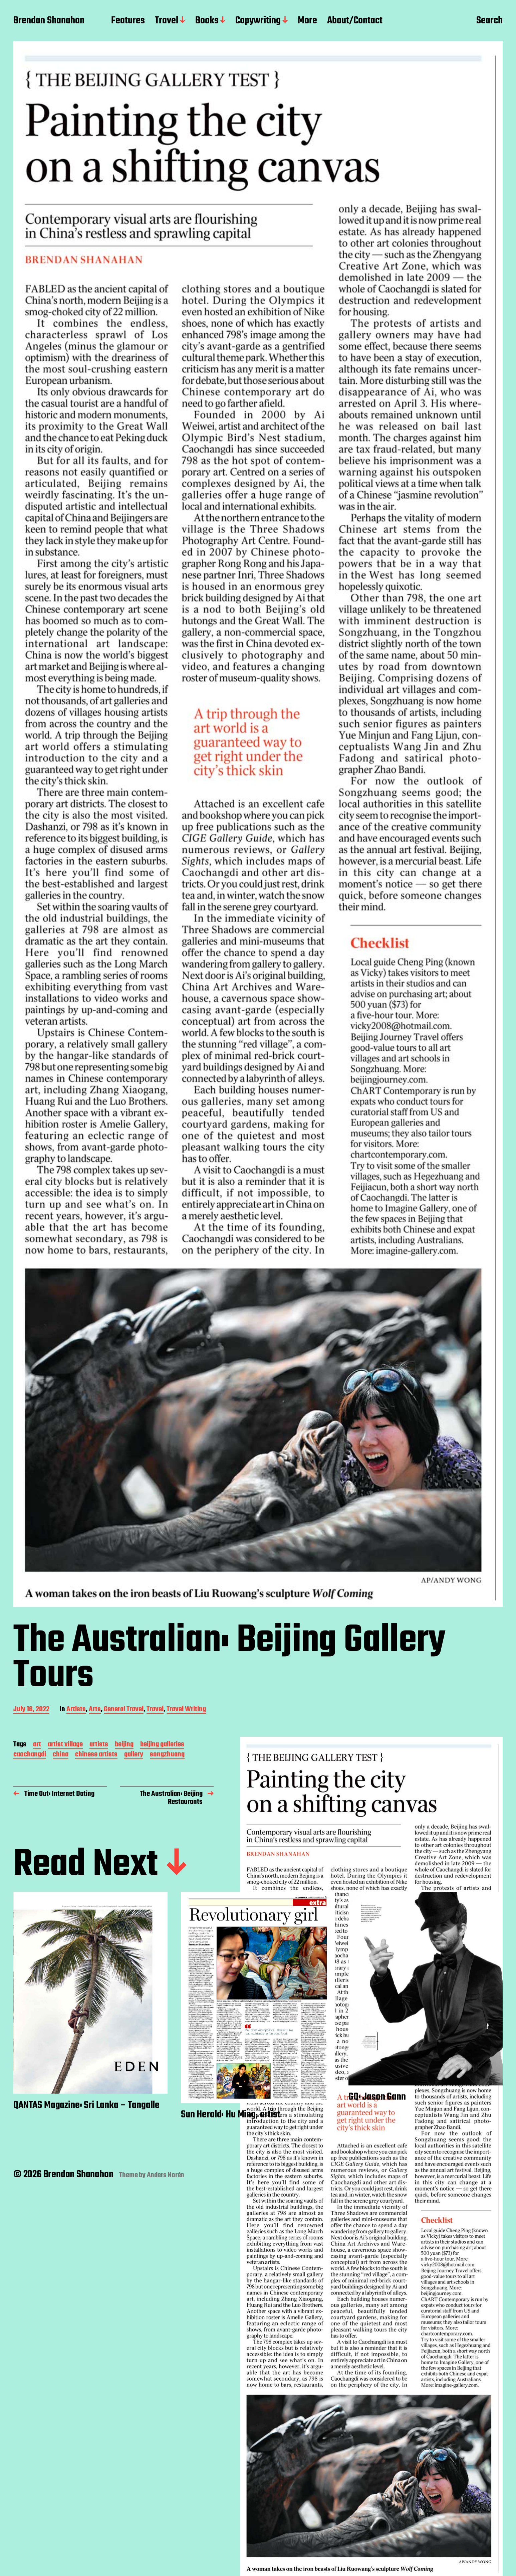 Image resolution: width=516 pixels, height=2576 pixels. What do you see at coordinates (167, 1755) in the screenshot?
I see `songzhuang` at bounding box center [167, 1755].